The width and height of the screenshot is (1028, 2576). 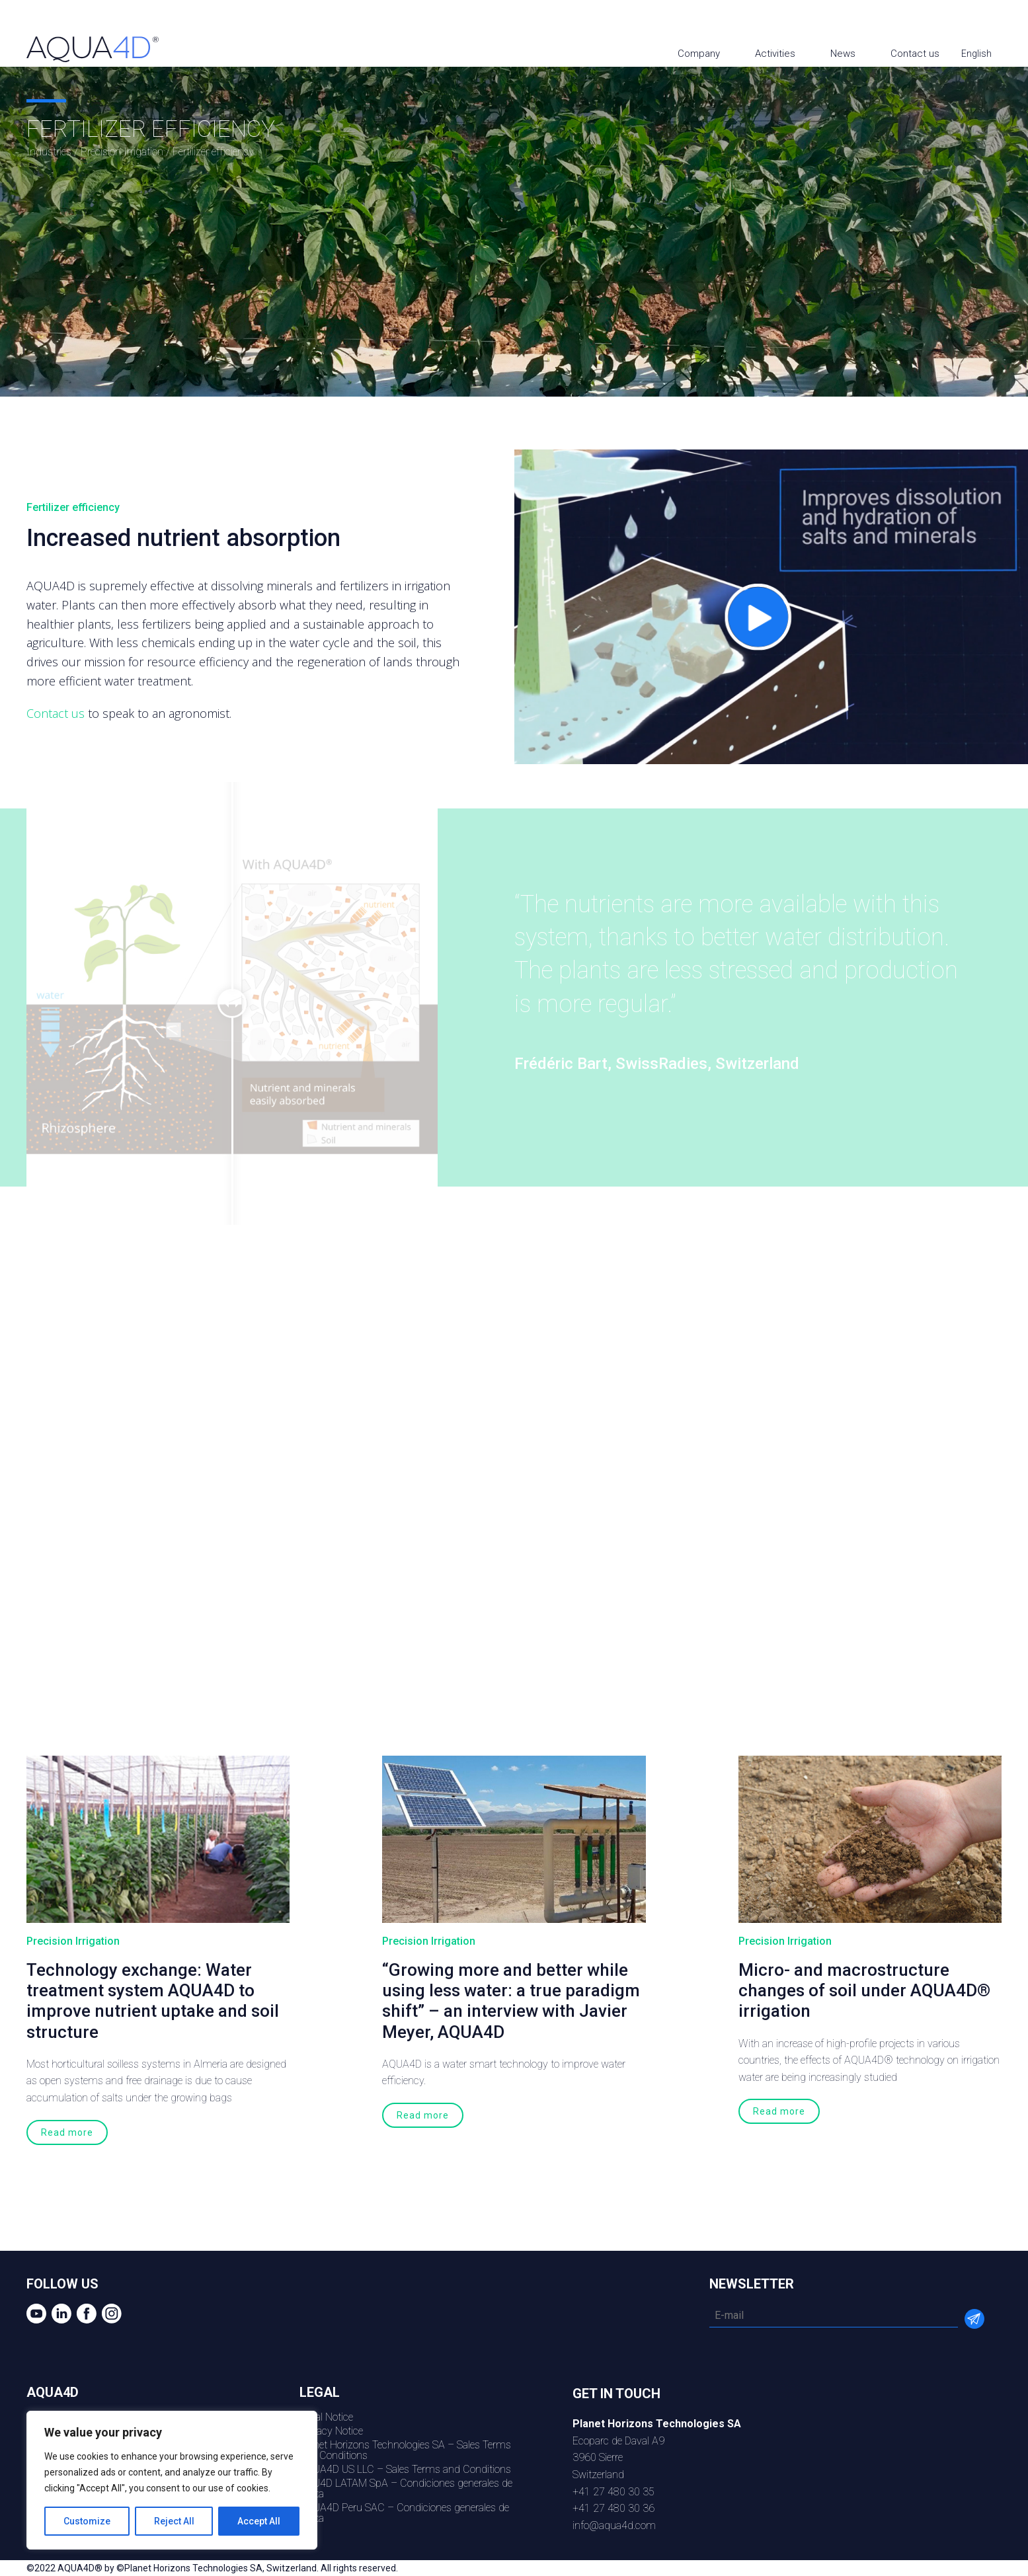 What do you see at coordinates (174, 2521) in the screenshot?
I see `Reject All` at bounding box center [174, 2521].